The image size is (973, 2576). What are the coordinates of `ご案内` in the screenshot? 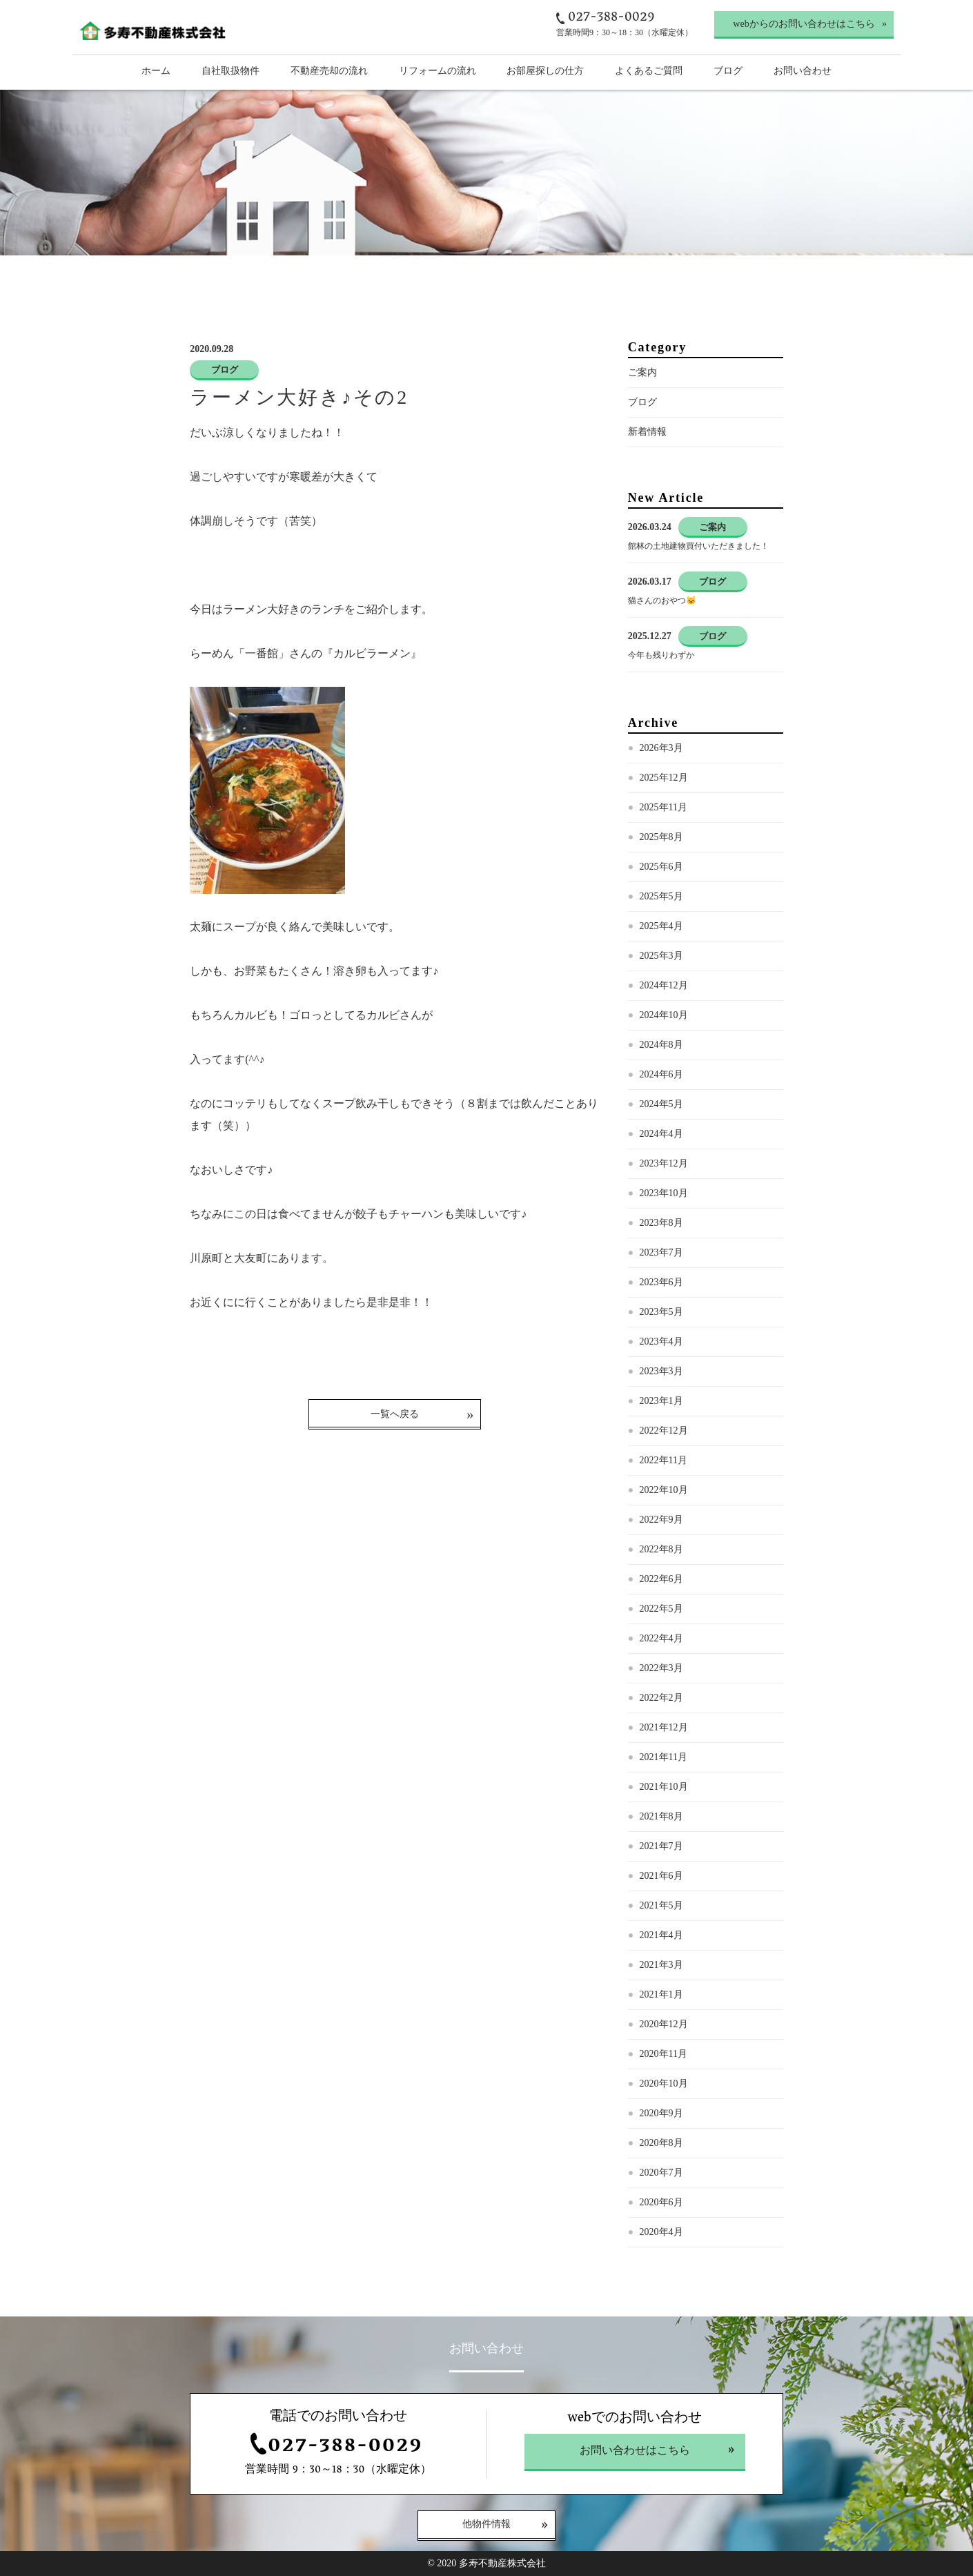 It's located at (642, 372).